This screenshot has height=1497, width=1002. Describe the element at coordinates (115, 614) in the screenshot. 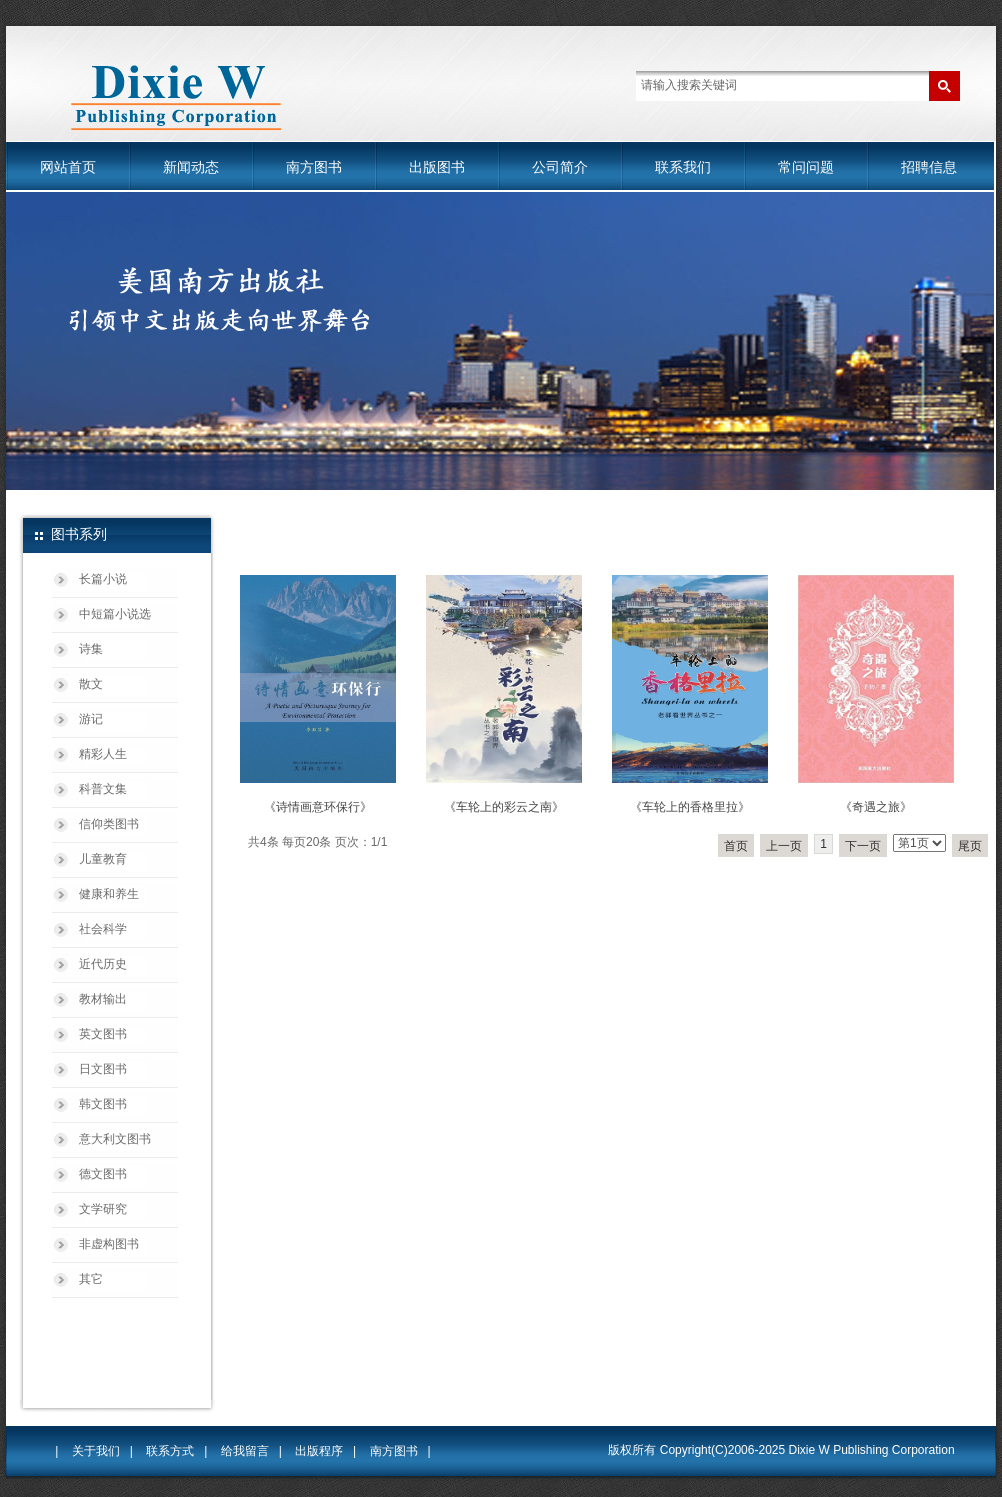

I see `中短篇小说选` at that location.